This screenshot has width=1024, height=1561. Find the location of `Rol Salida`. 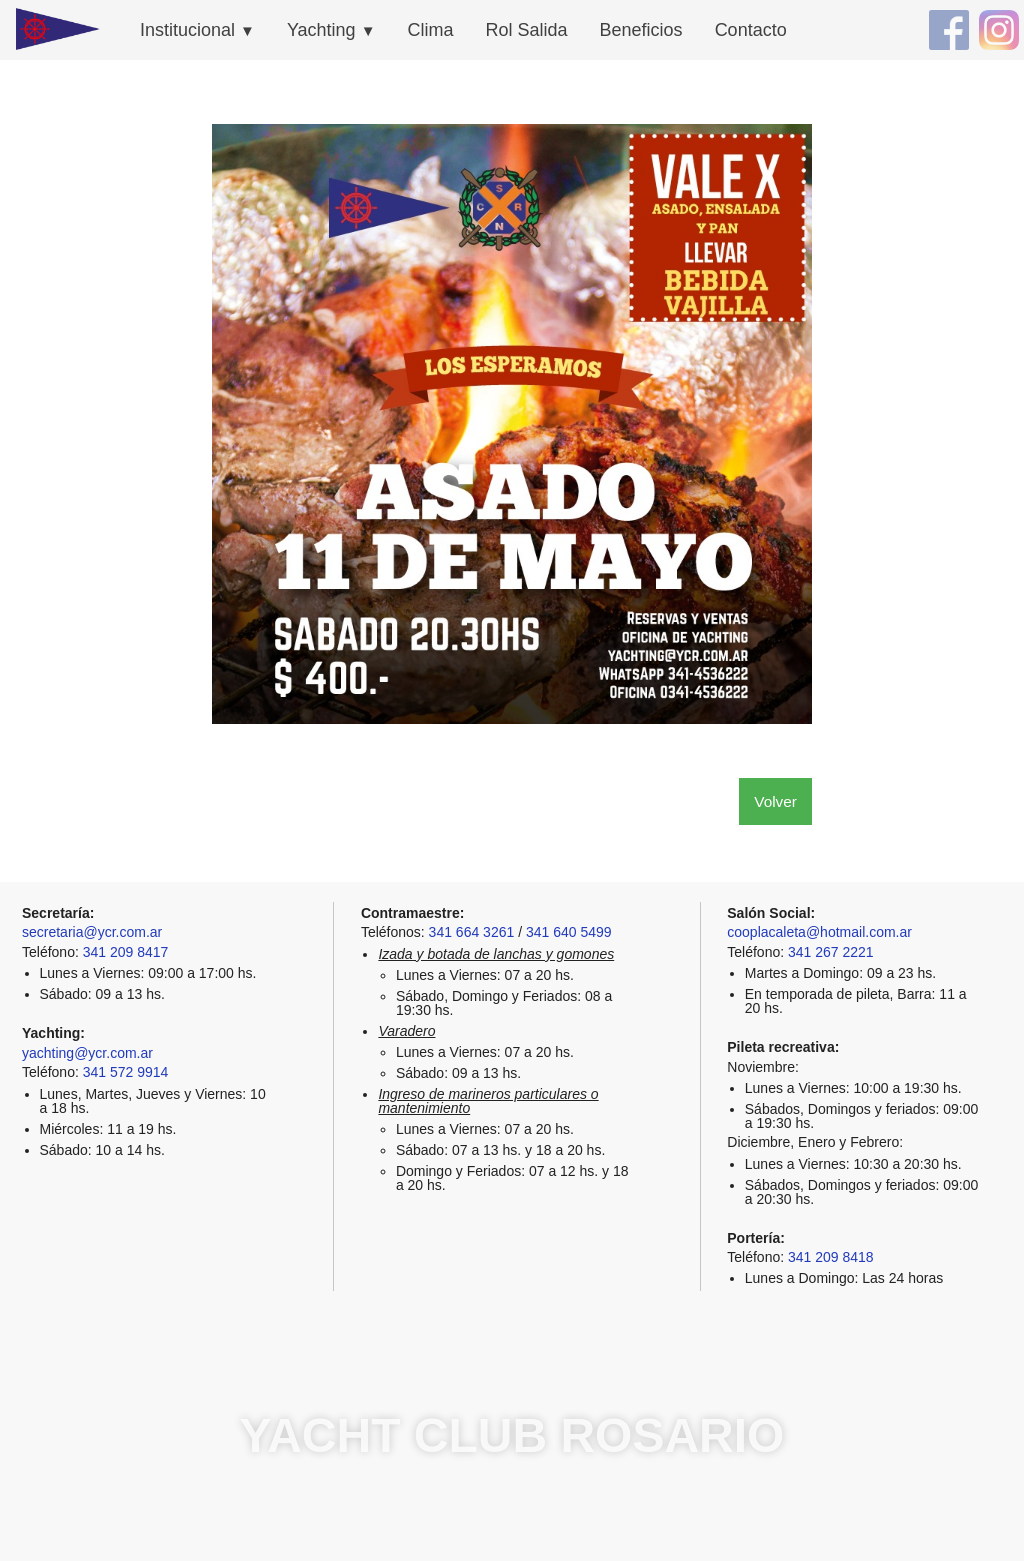

Rol Salida is located at coordinates (527, 30).